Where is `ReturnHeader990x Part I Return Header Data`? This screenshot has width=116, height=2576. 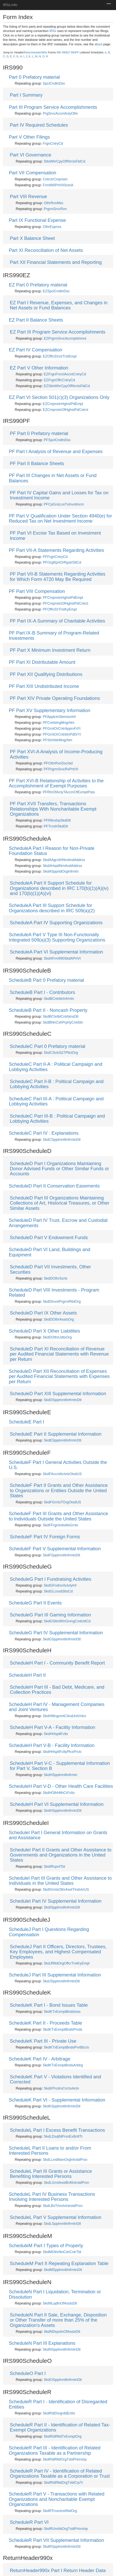 ReturnHeader990x Part I Return Header Data is located at coordinates (58, 2570).